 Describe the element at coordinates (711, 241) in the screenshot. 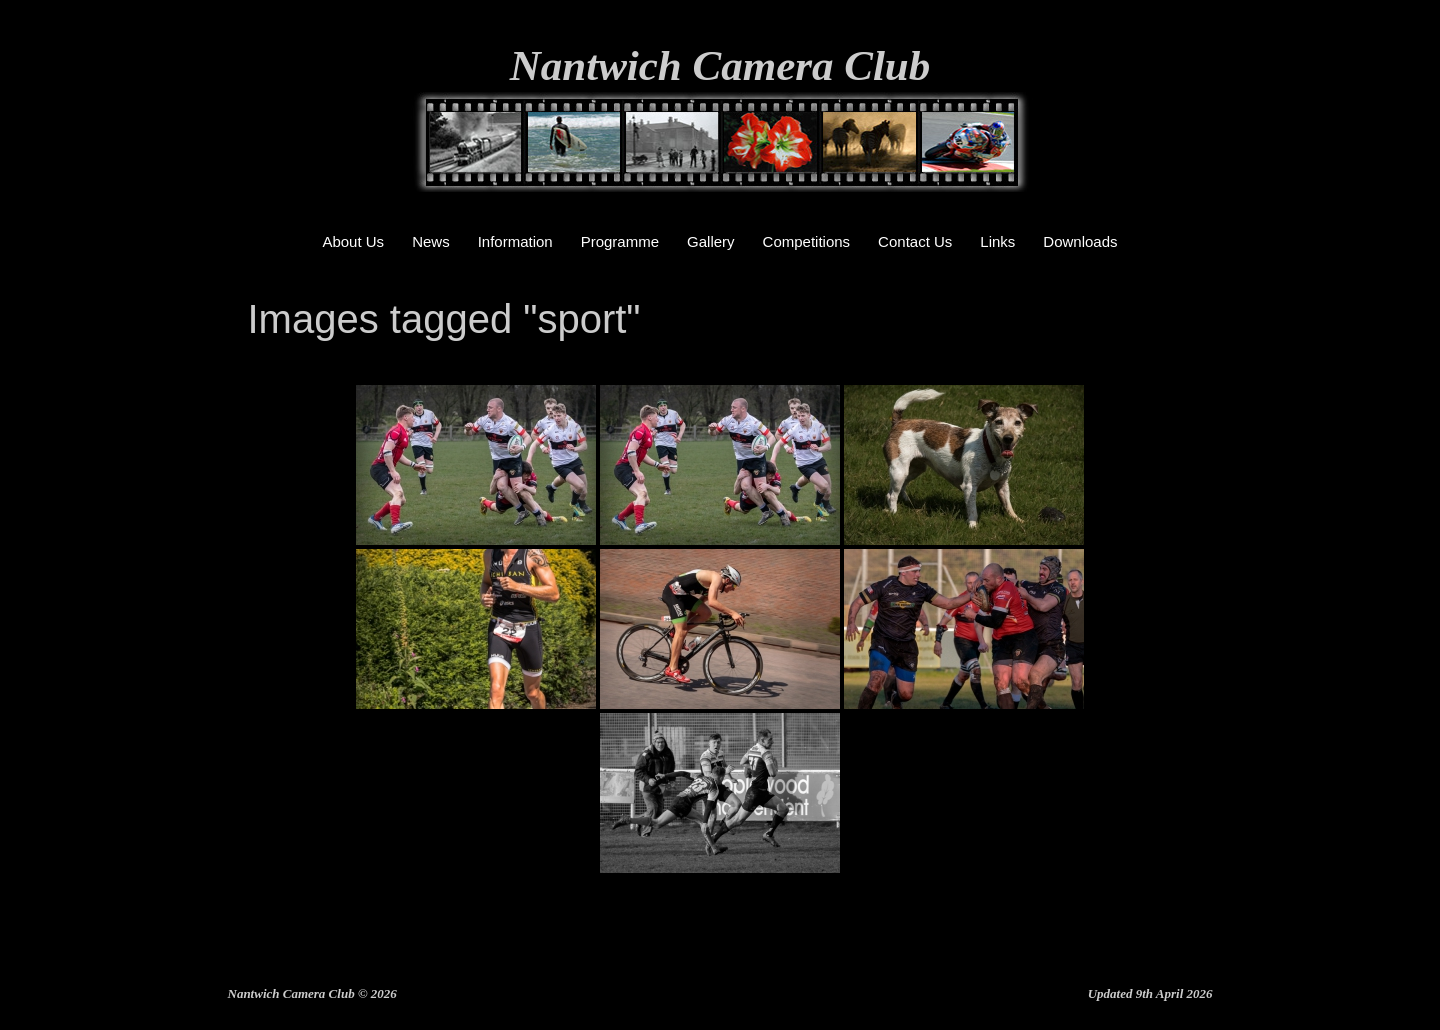

I see `Gallery` at that location.